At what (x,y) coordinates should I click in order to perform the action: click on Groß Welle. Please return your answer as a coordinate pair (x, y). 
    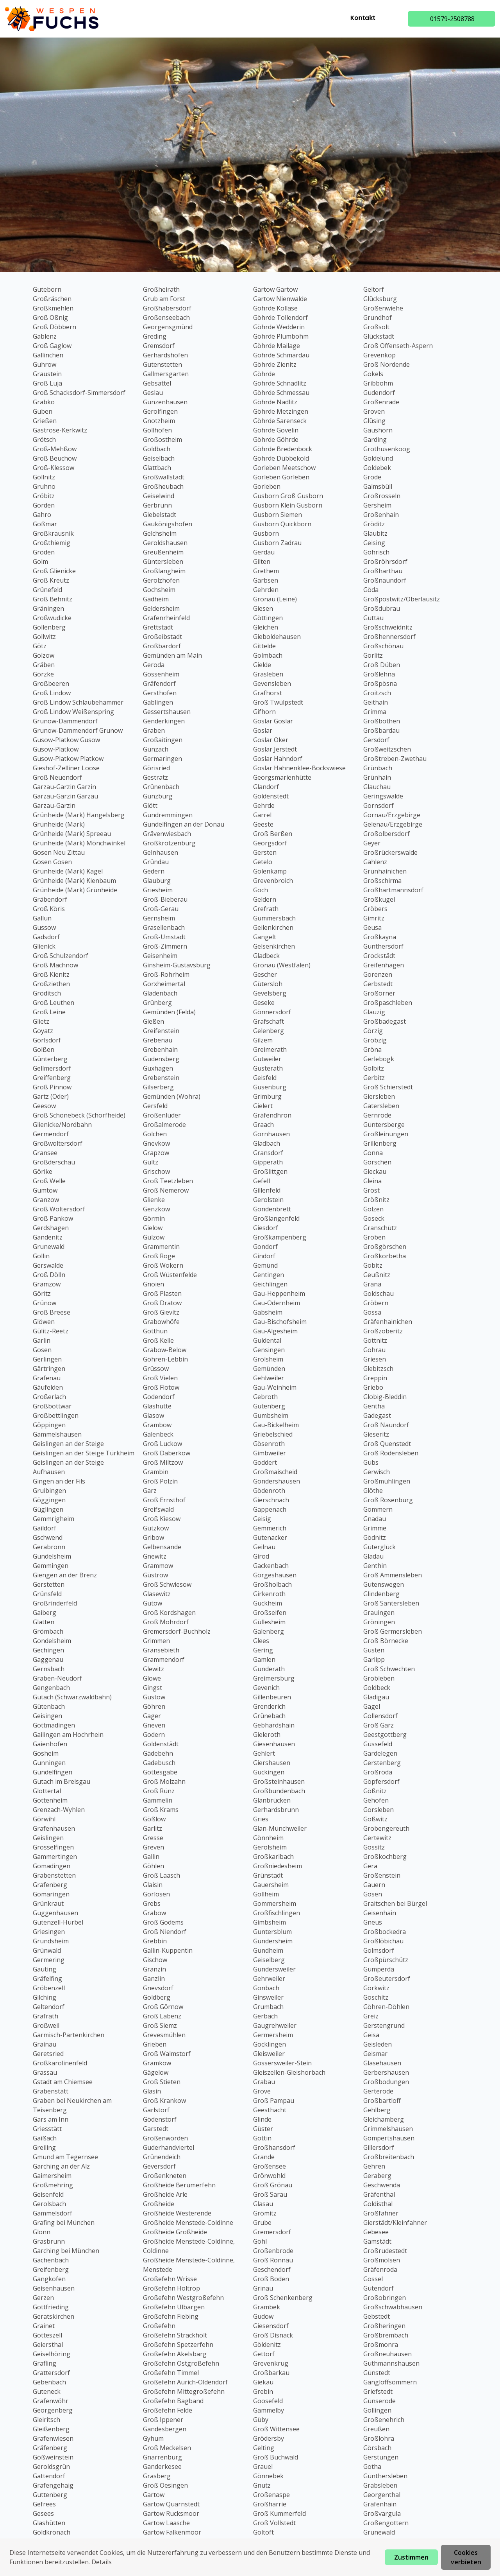
    Looking at the image, I should click on (49, 1181).